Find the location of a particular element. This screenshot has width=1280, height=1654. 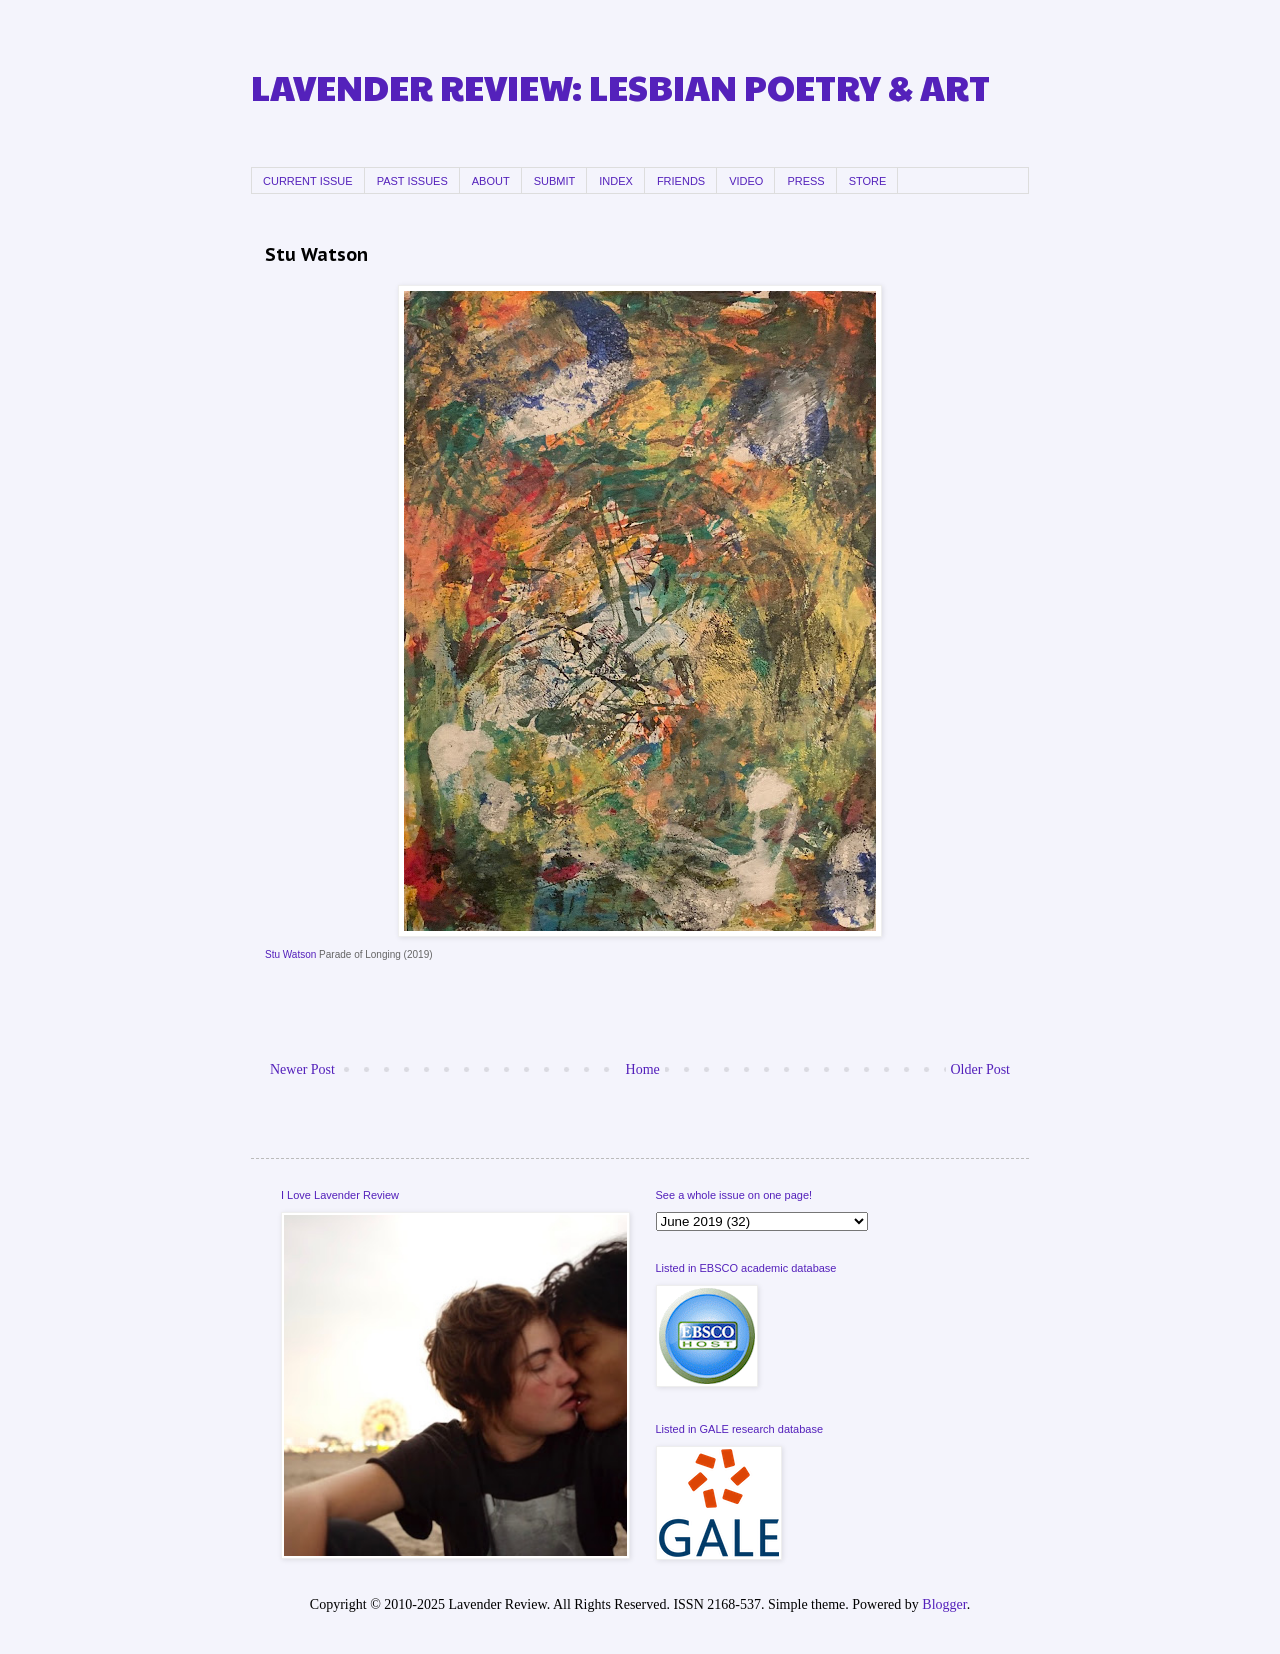

PRESS is located at coordinates (805, 181).